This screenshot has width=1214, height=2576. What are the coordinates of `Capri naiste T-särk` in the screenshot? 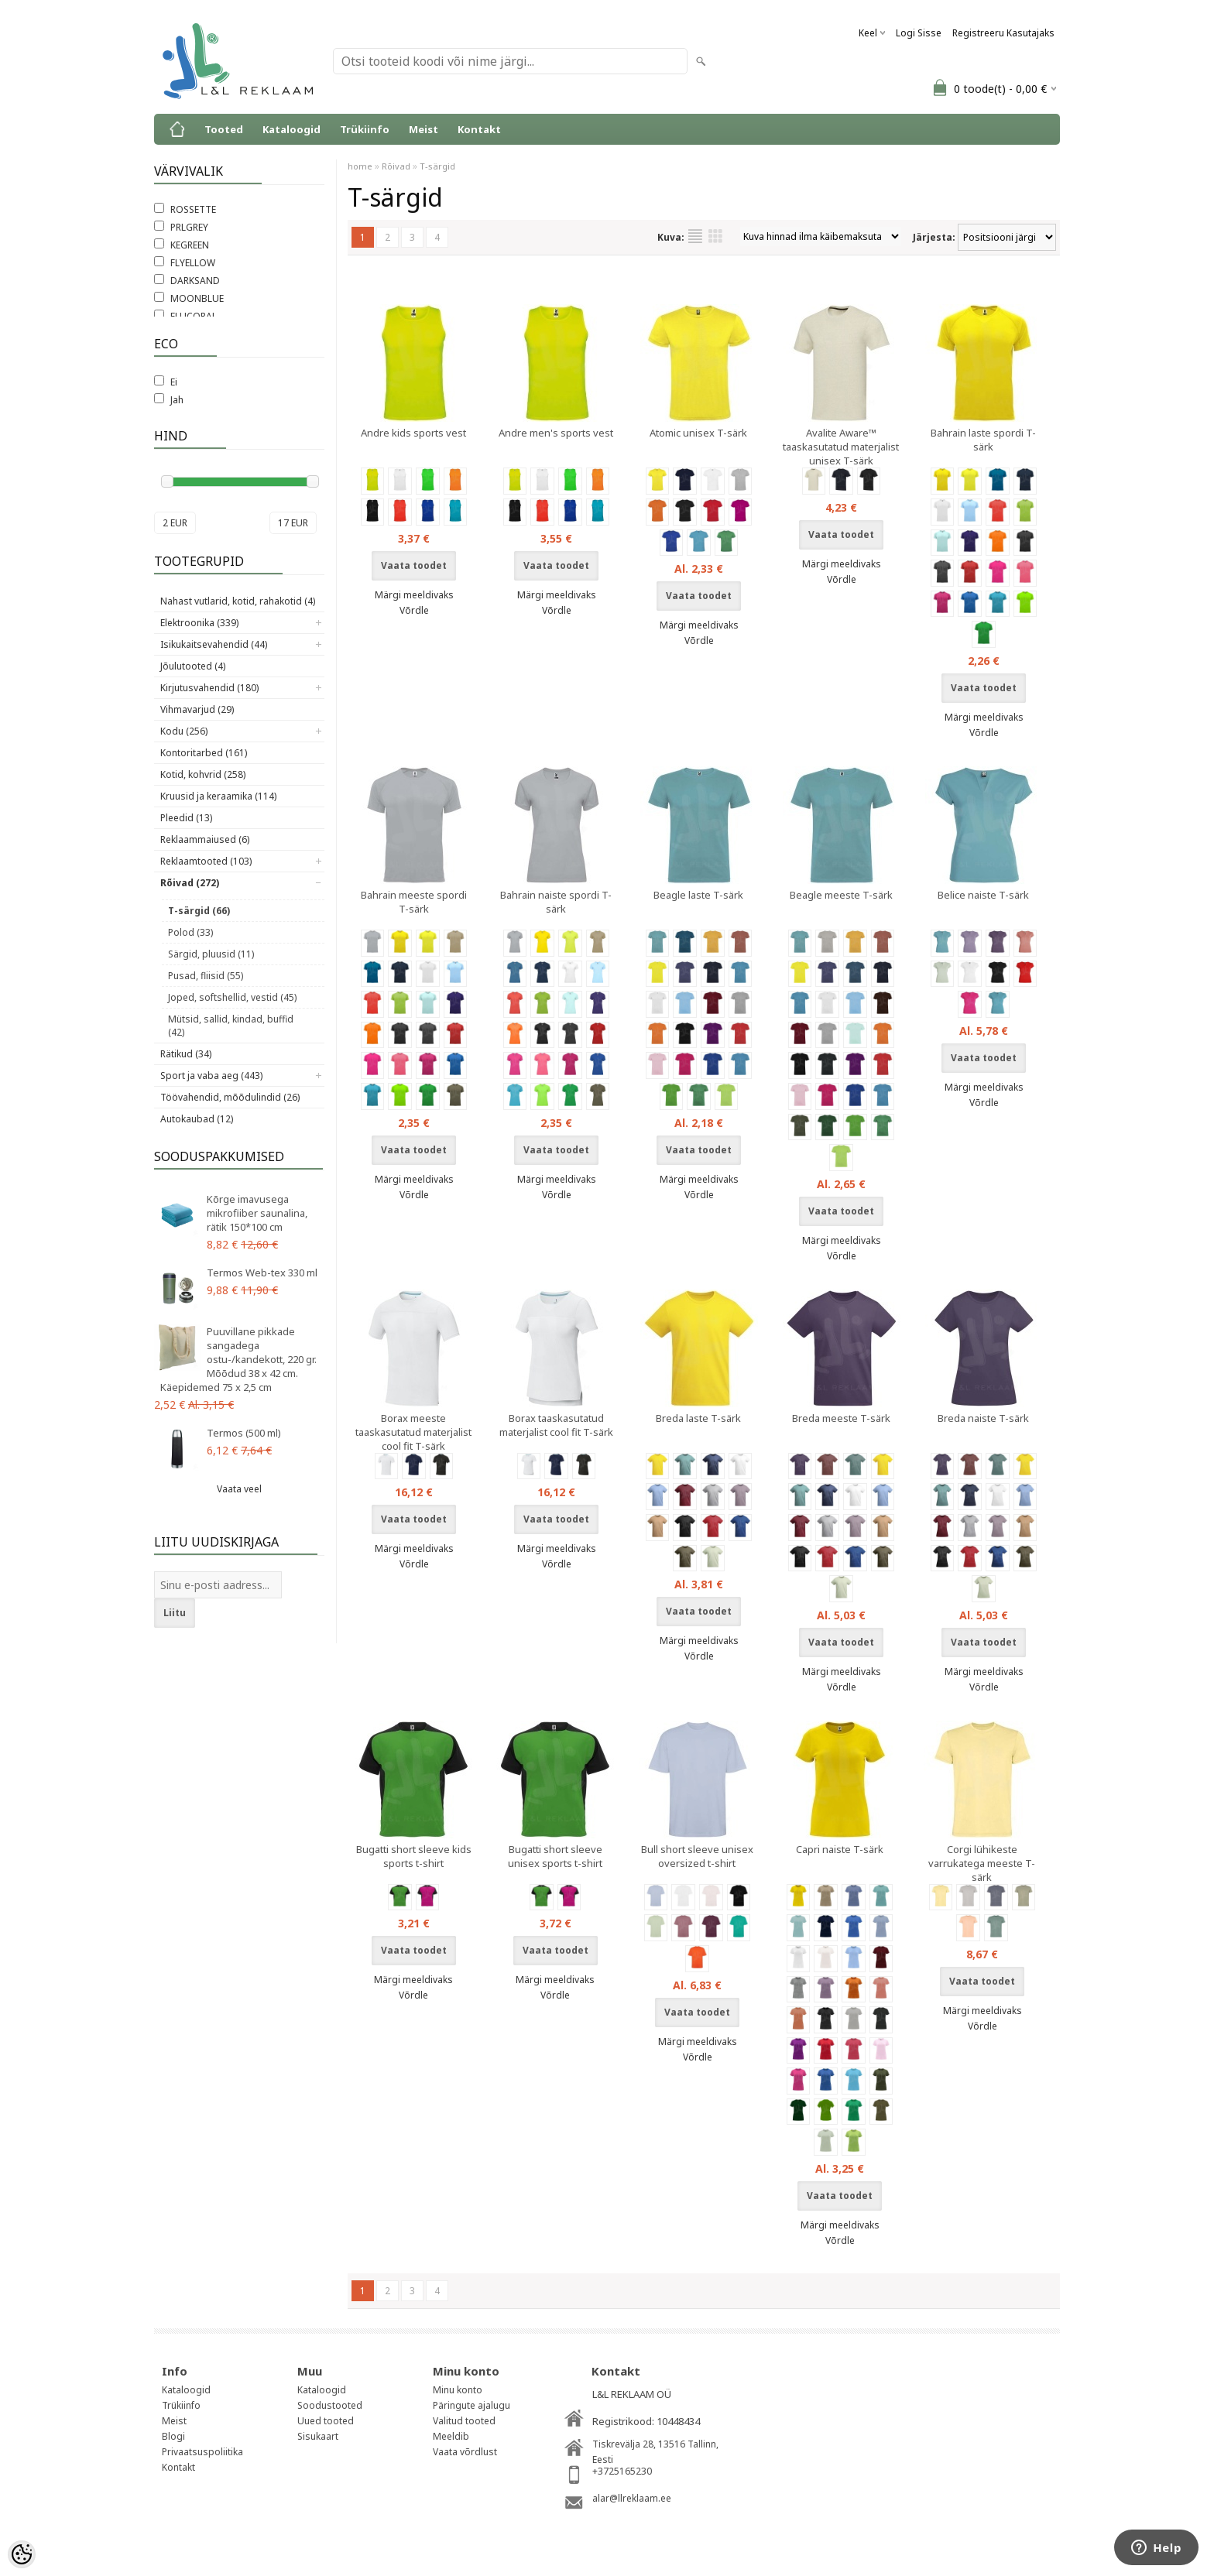 It's located at (839, 1849).